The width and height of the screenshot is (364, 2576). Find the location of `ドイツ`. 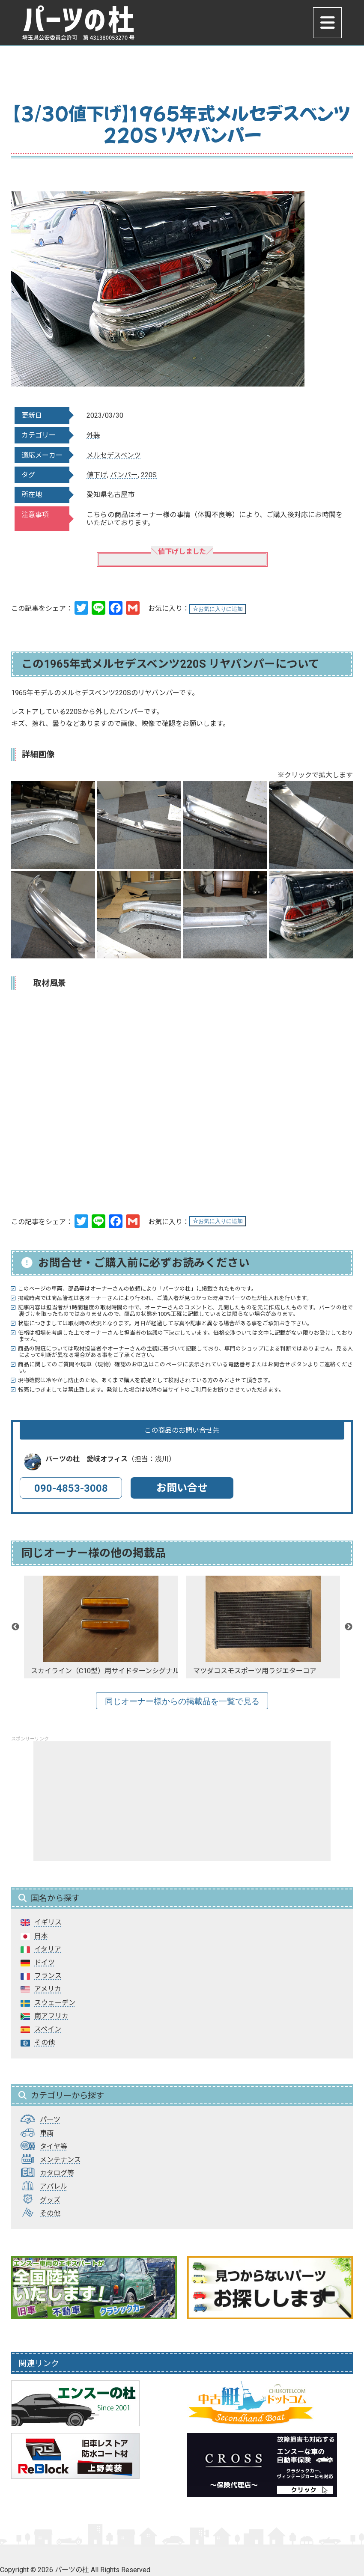

ドイツ is located at coordinates (44, 1962).